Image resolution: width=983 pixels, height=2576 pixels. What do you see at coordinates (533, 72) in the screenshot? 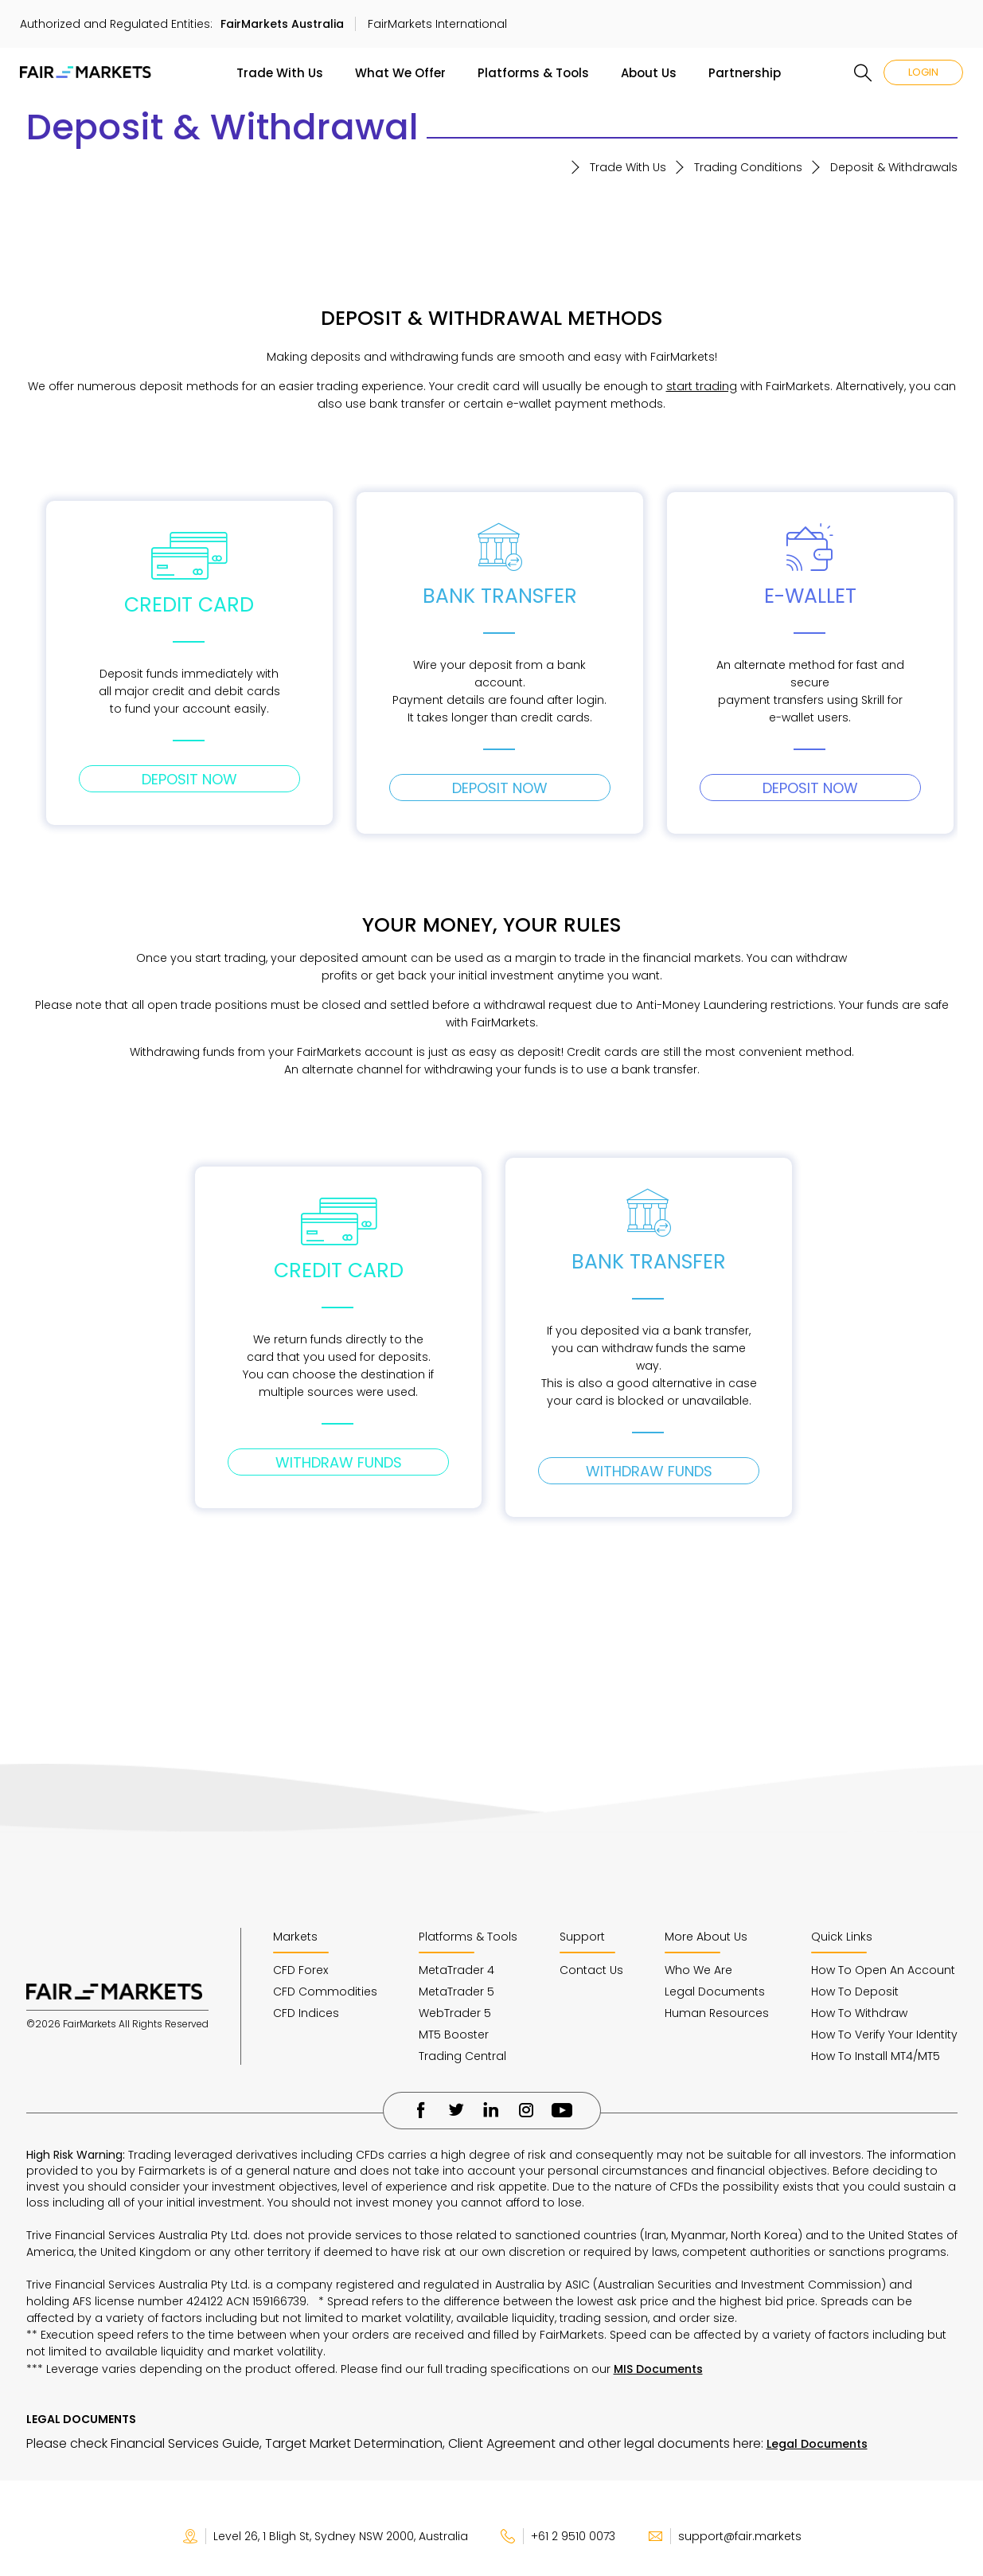
I see `Platforms & Tools` at bounding box center [533, 72].